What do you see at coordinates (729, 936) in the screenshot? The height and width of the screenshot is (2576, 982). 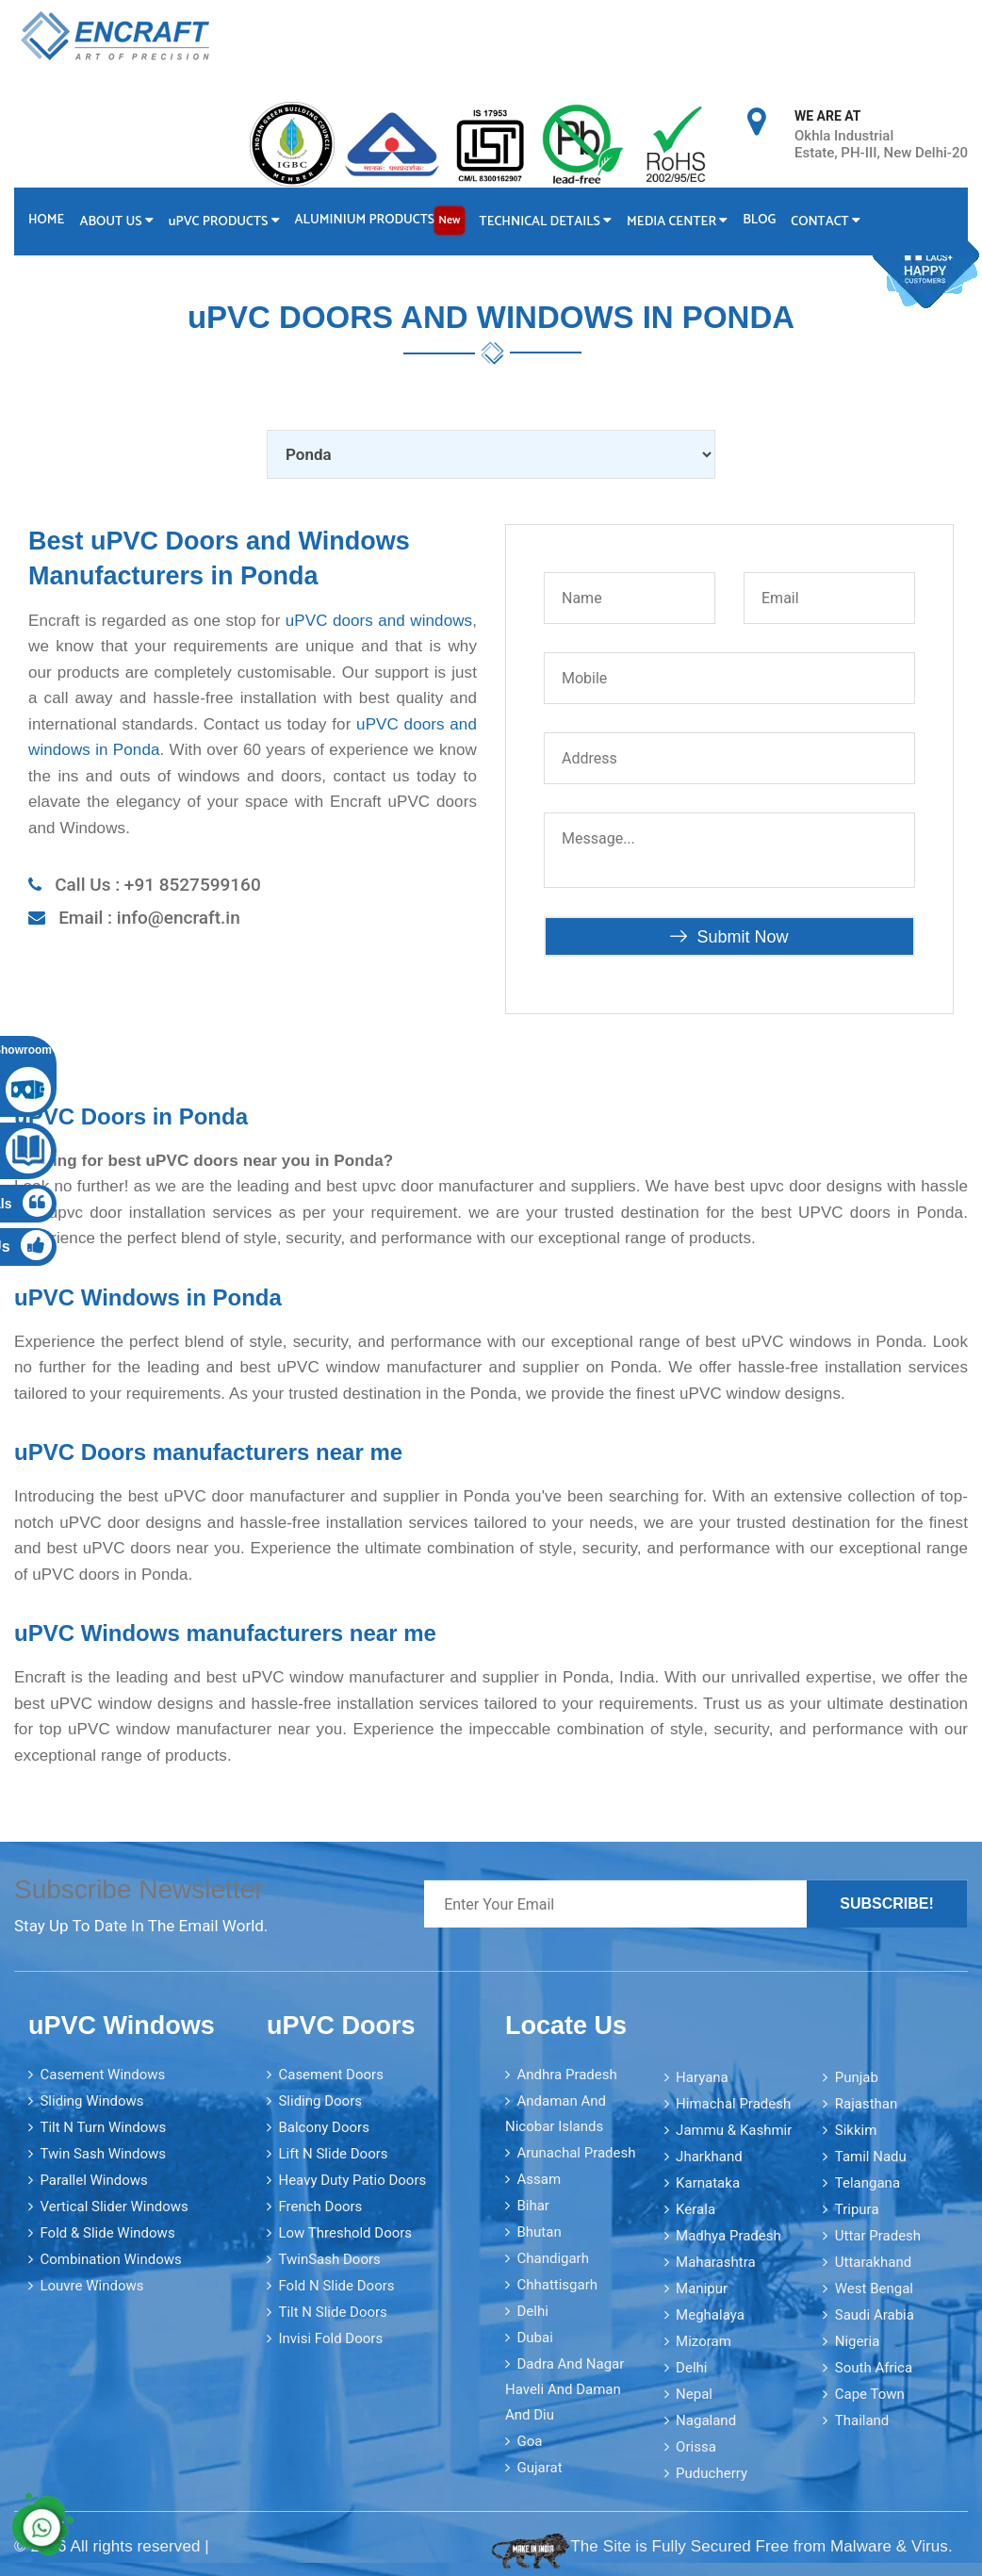 I see `Submit Now` at bounding box center [729, 936].